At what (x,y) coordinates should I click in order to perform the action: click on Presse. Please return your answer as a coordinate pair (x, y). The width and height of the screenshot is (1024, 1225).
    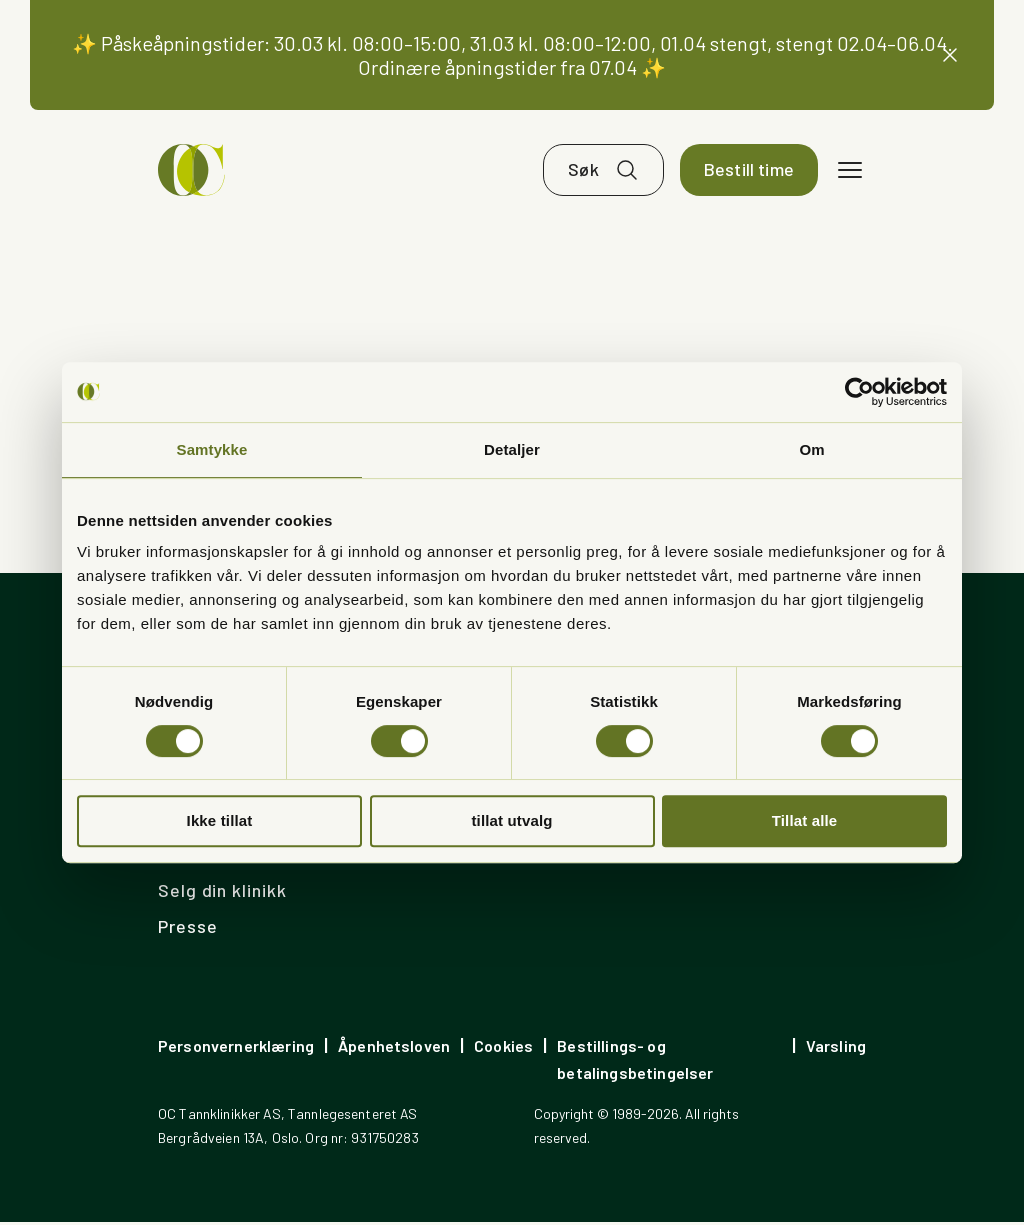
    Looking at the image, I should click on (187, 929).